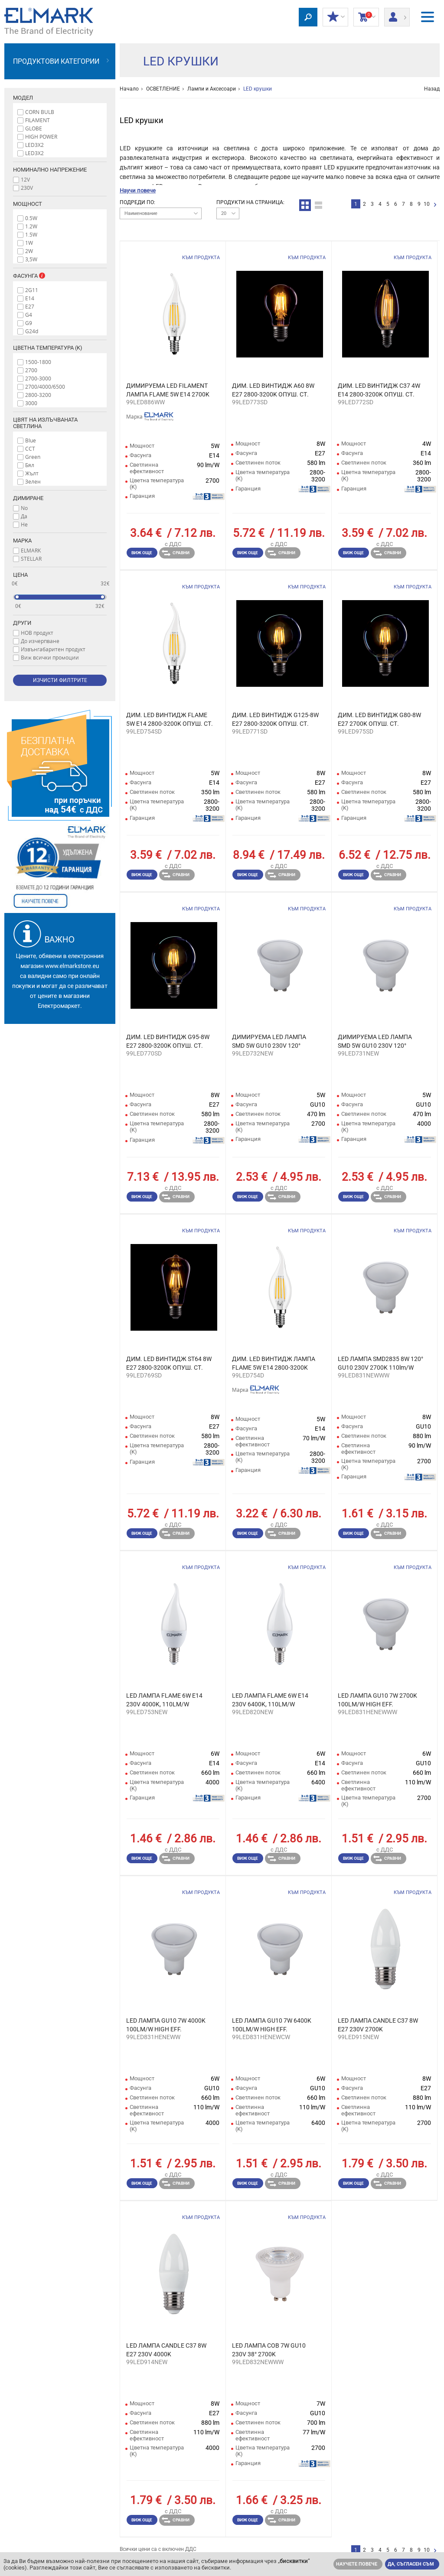 The width and height of the screenshot is (444, 2576). I want to click on Марка, so click(22, 540).